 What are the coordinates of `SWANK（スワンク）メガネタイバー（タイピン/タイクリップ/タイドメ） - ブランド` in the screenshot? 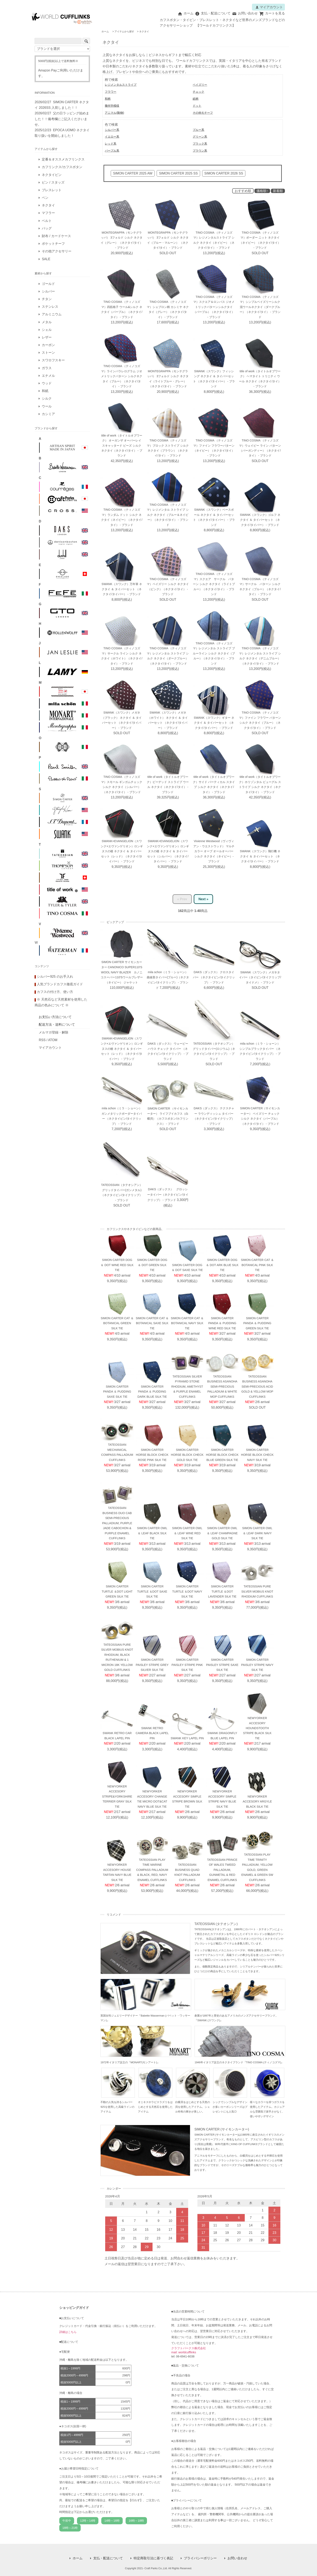 It's located at (260, 977).